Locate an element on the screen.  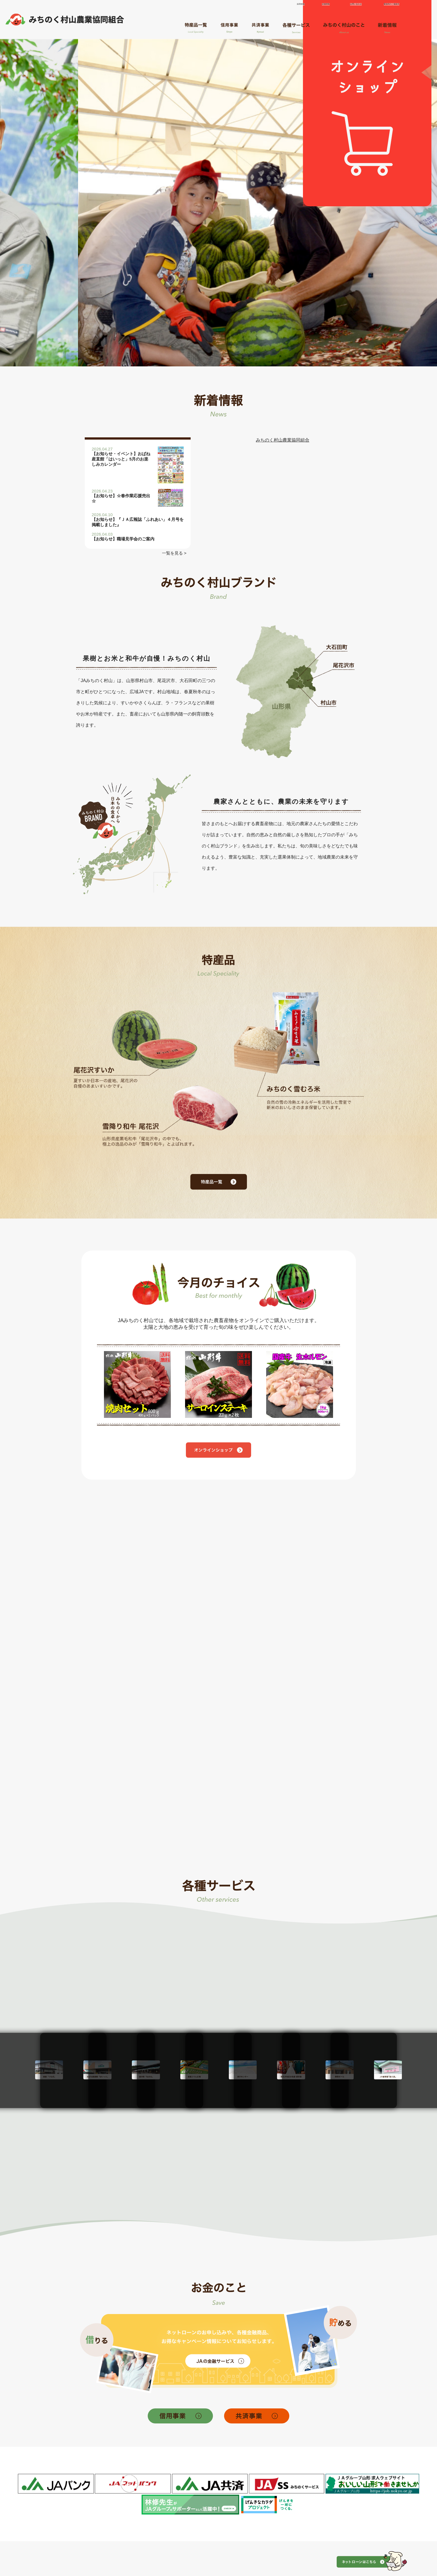
お問い合わせ is located at coordinates (352, 5).